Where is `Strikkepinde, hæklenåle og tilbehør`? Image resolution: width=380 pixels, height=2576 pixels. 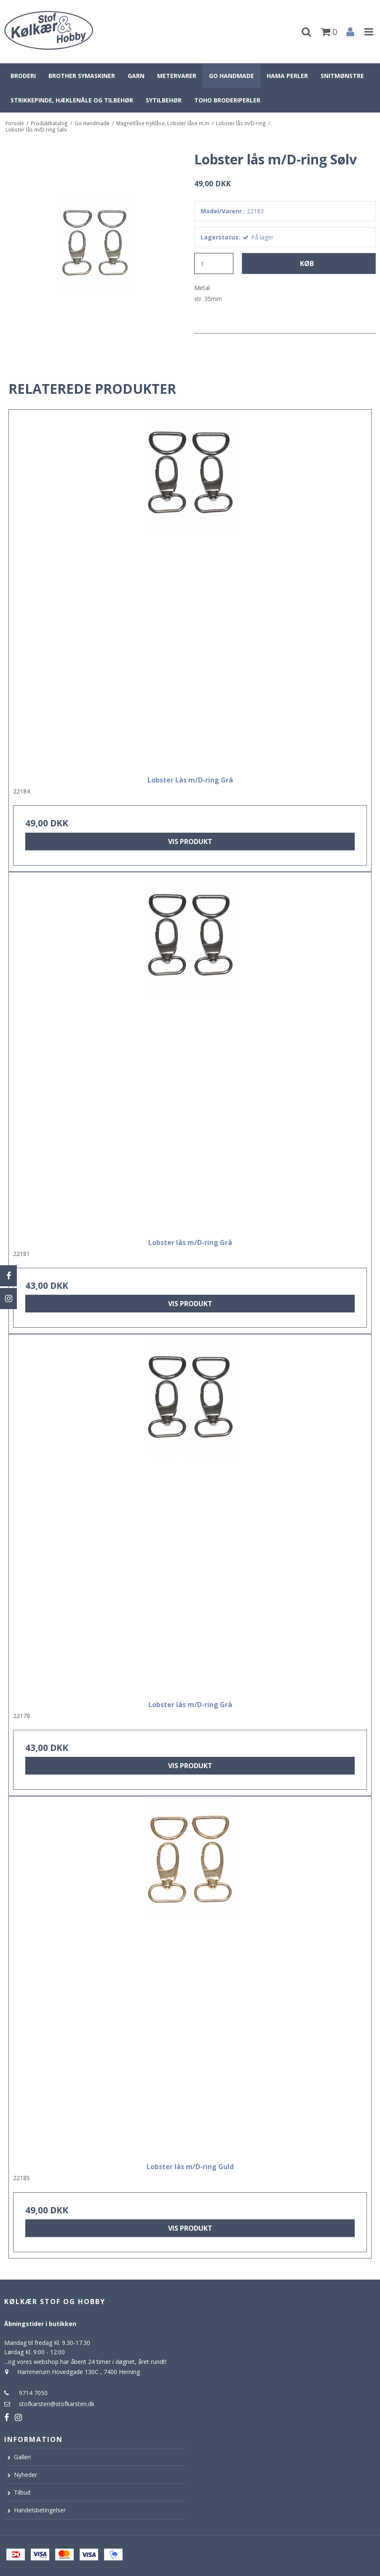
Strikkepinde, hæklenåle og tilbehør is located at coordinates (72, 100).